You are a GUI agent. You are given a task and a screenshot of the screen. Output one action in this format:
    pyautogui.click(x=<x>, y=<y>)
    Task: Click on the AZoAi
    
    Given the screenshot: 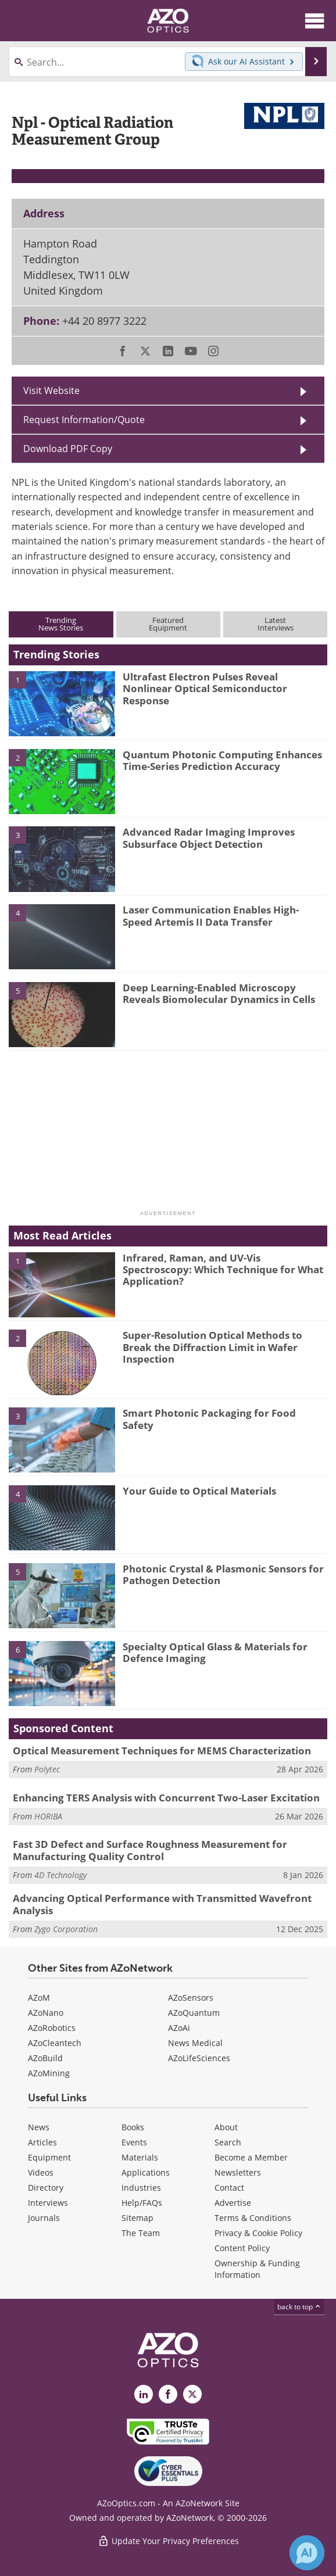 What is the action you would take?
    pyautogui.click(x=179, y=2027)
    